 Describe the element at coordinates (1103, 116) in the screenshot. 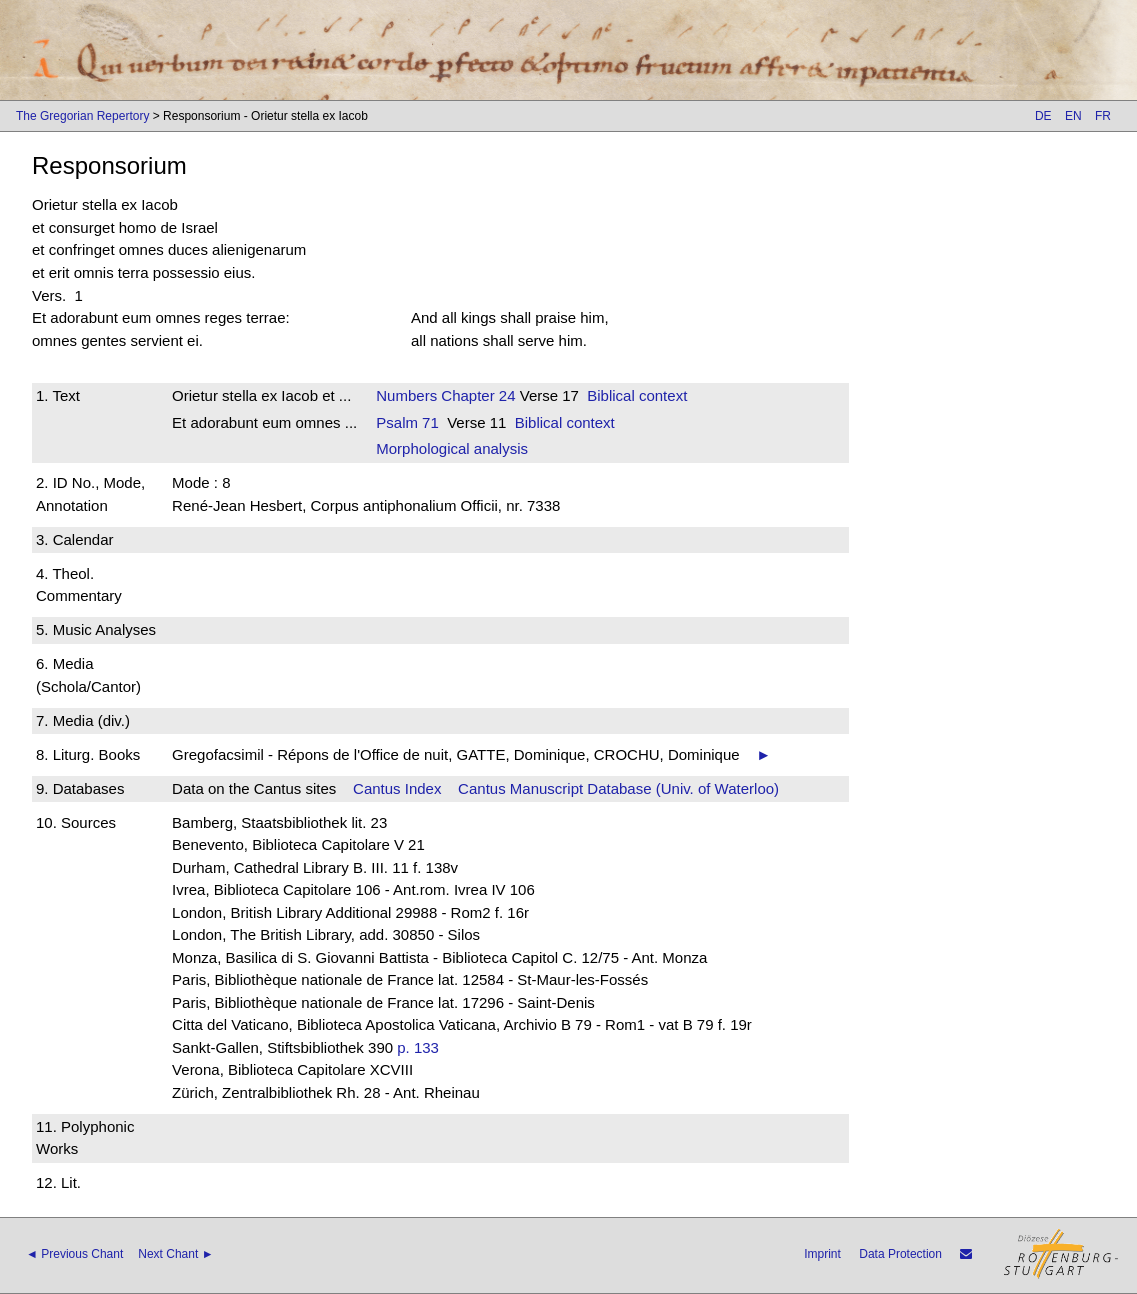

I see `FR` at that location.